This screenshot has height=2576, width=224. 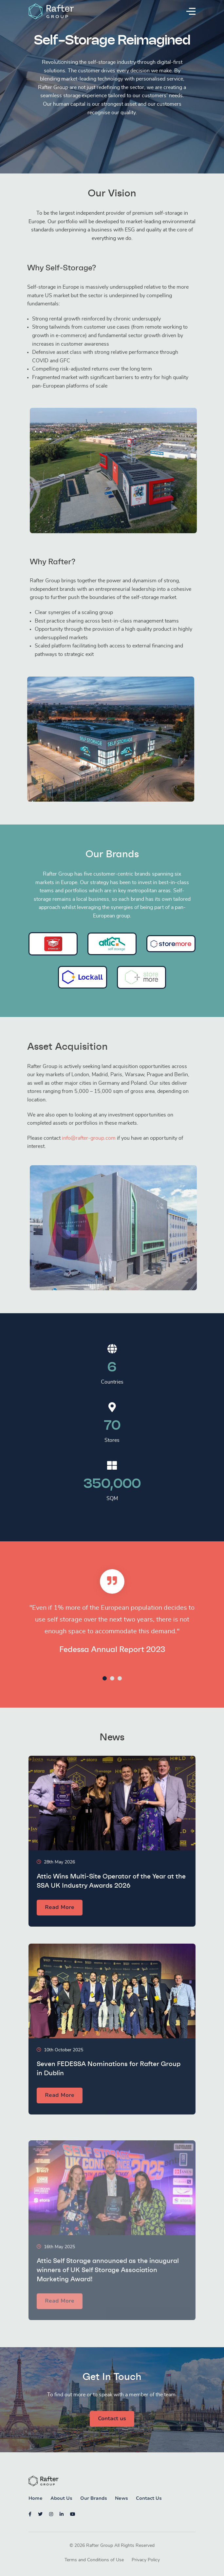 I want to click on News, so click(x=121, y=2498).